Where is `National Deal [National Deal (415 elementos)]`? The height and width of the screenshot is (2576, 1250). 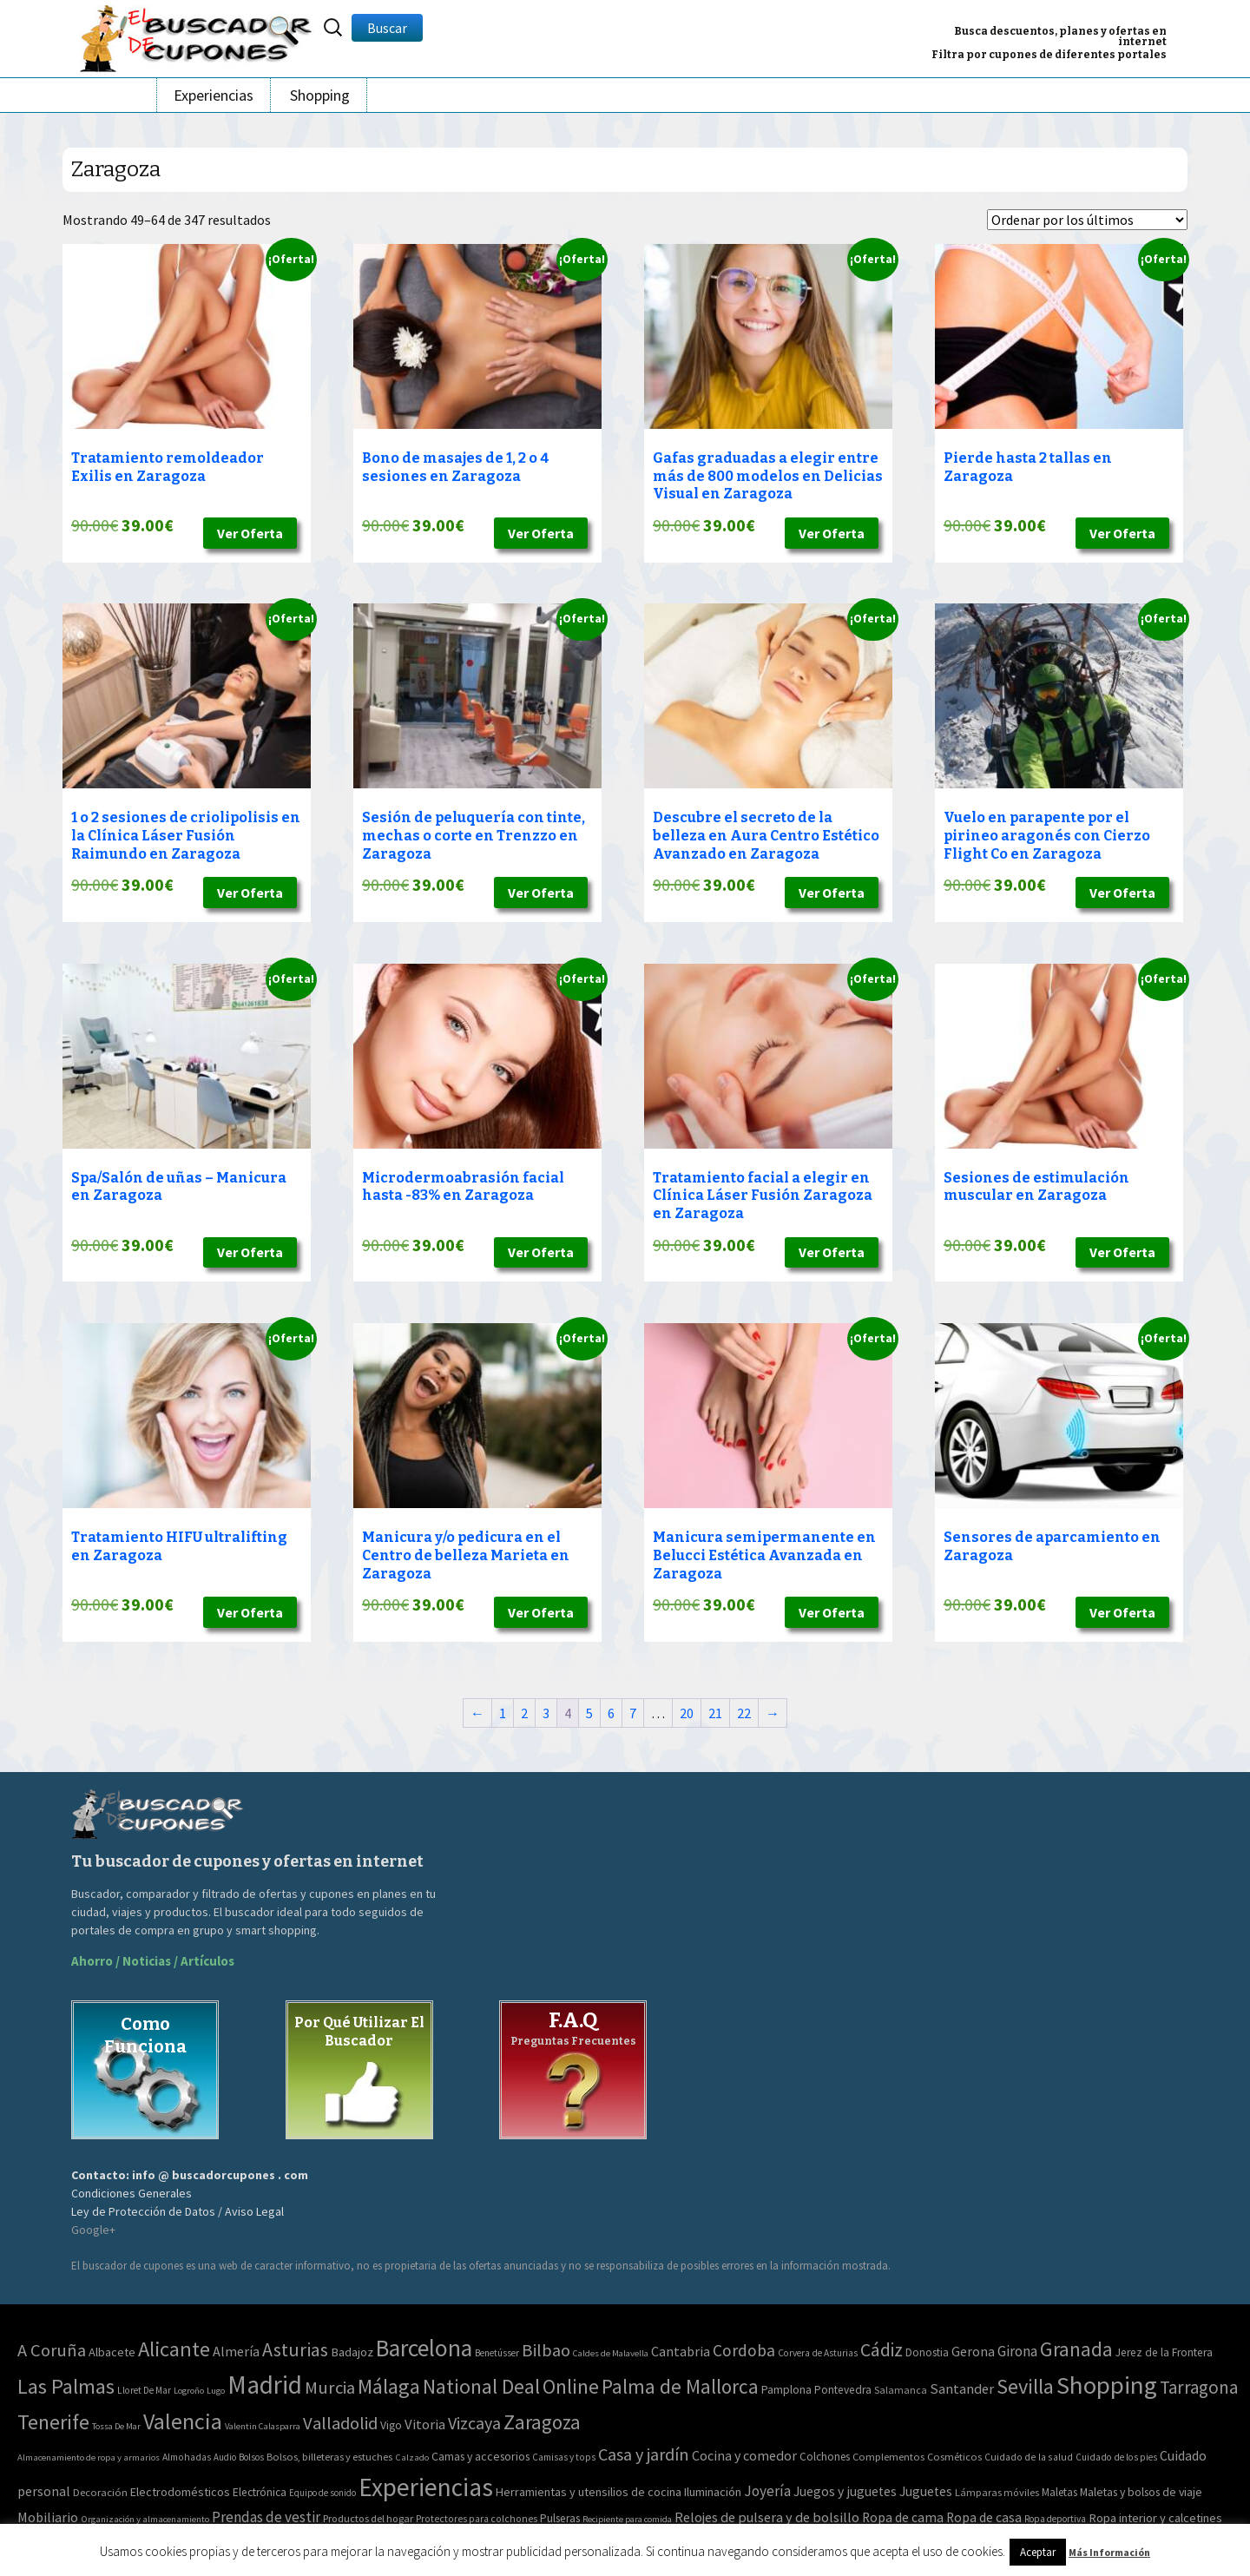
National Deal [National Deal (415 elementos)] is located at coordinates (481, 2386).